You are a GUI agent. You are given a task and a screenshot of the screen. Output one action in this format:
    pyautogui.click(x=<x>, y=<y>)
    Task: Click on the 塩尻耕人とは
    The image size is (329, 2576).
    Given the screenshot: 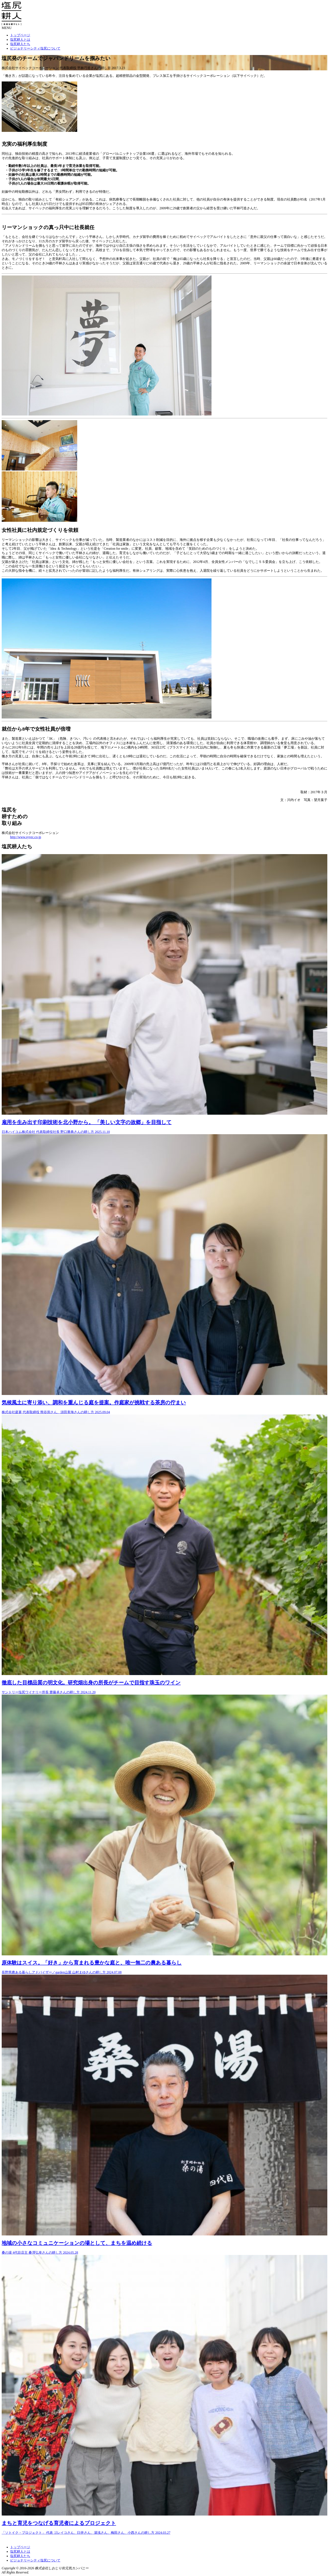 What is the action you would take?
    pyautogui.click(x=20, y=39)
    